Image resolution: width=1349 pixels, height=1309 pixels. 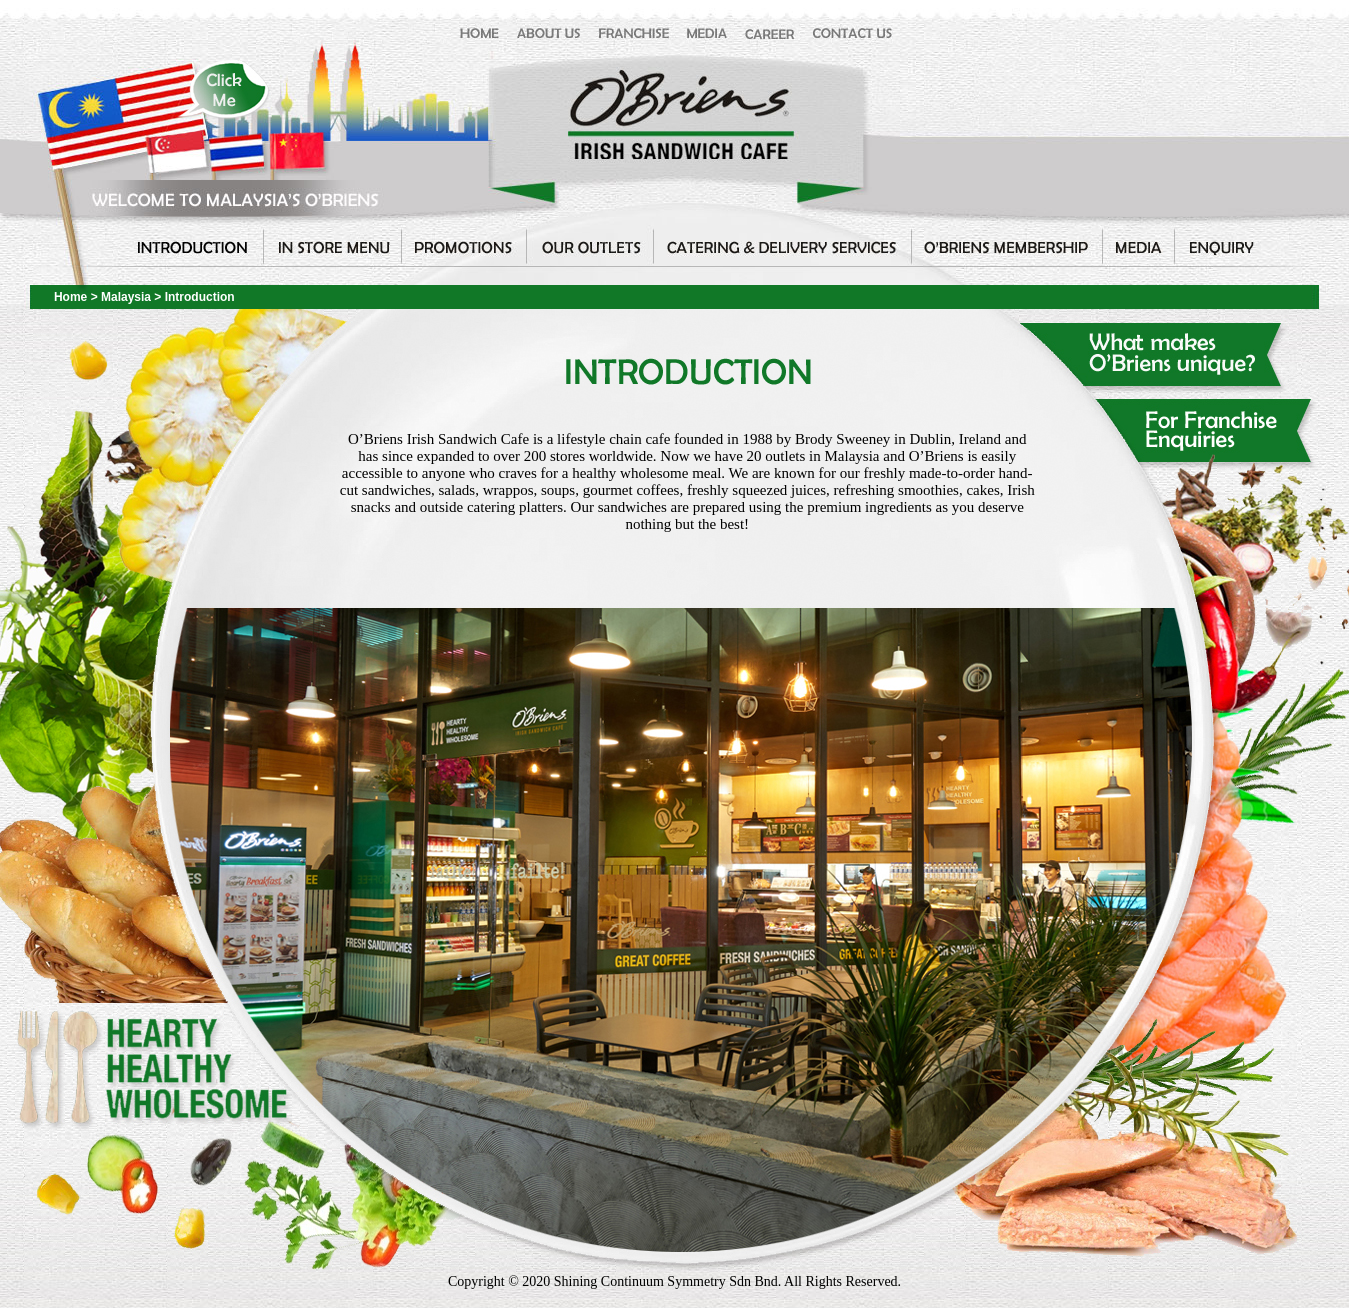 I want to click on Home, so click(x=70, y=297).